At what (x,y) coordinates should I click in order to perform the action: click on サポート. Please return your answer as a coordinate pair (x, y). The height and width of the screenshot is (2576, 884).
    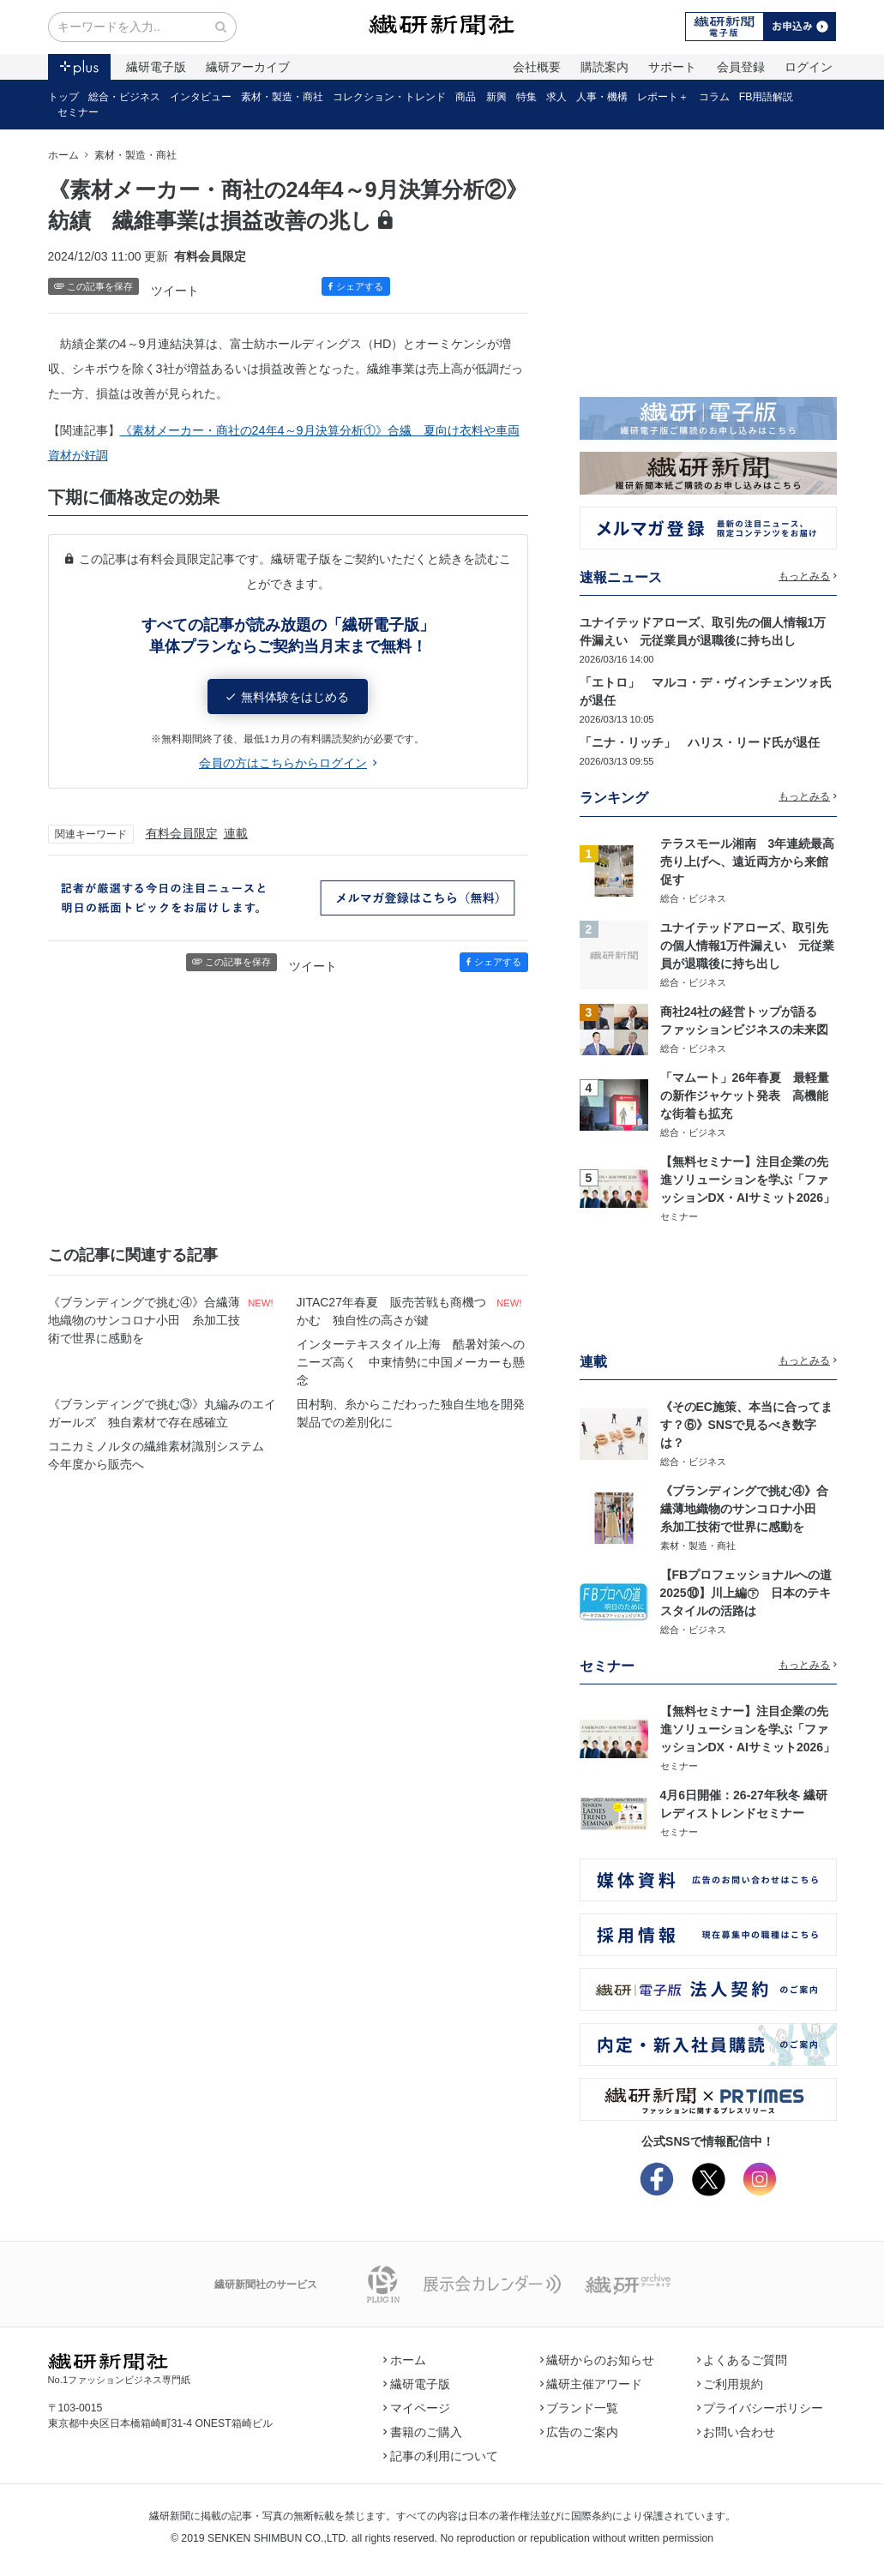
    Looking at the image, I should click on (672, 67).